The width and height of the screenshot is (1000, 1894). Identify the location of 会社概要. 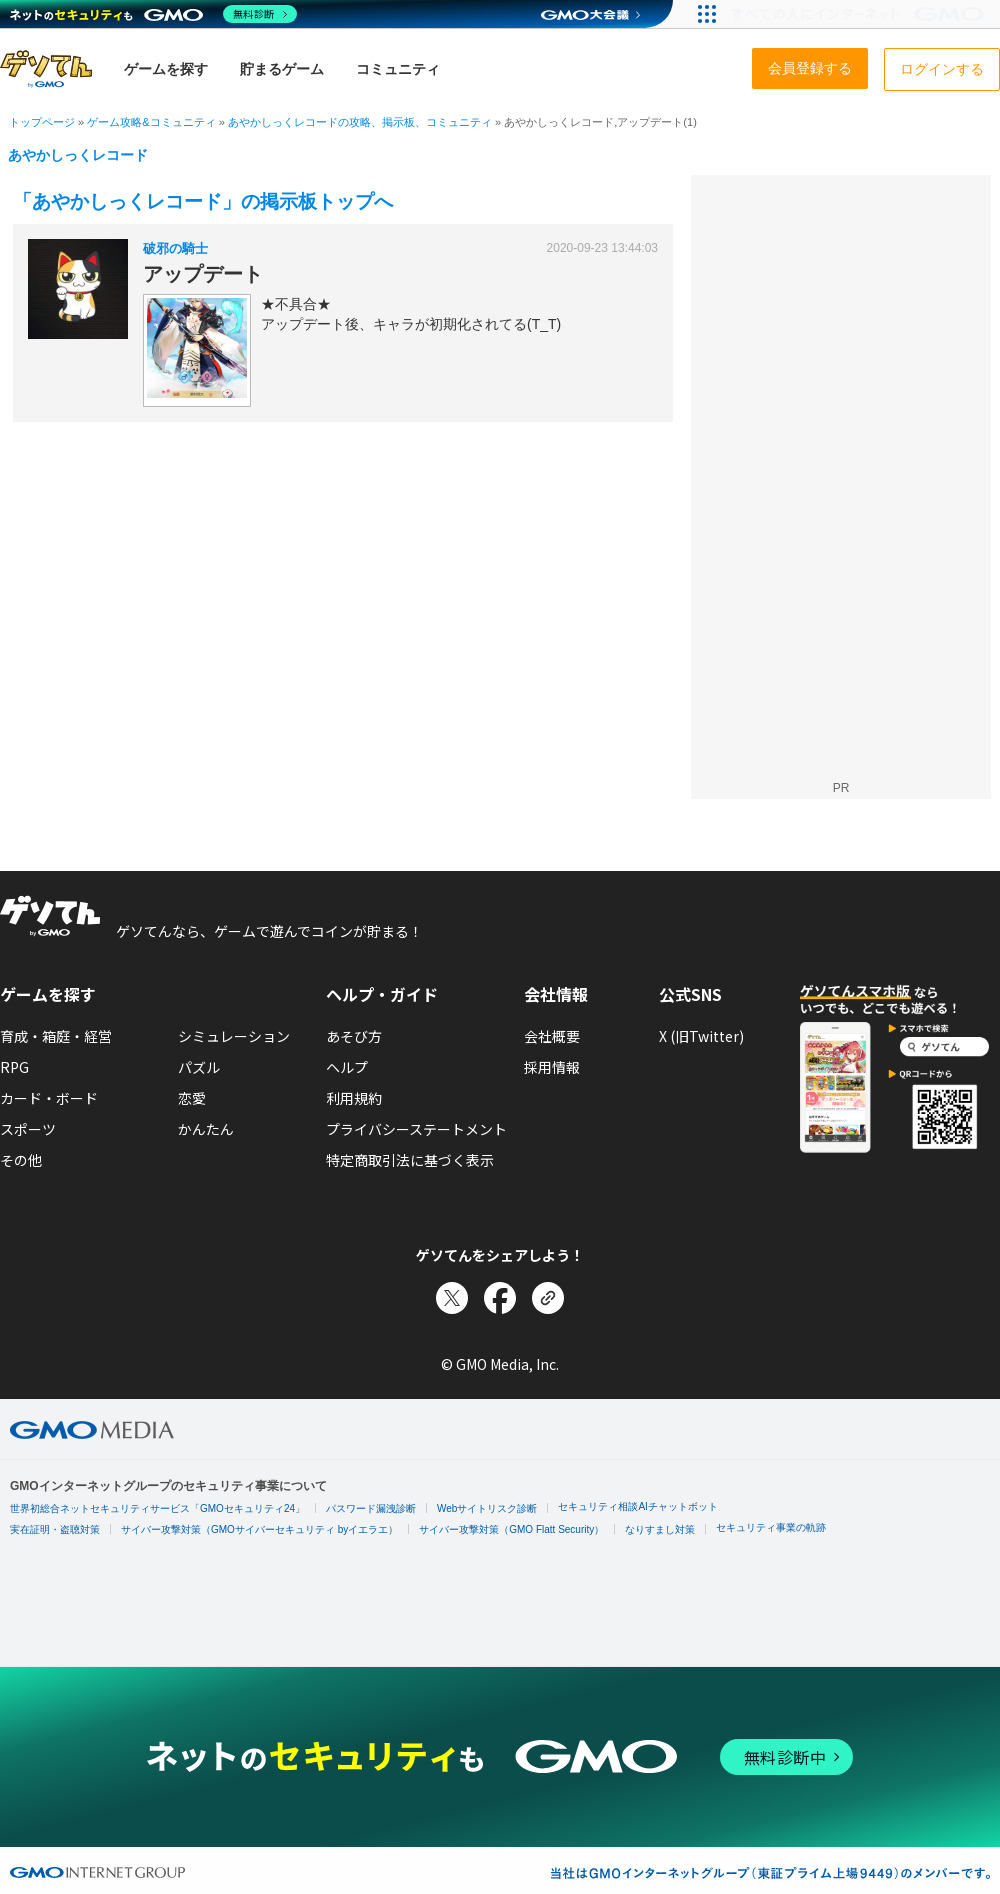
(552, 1036).